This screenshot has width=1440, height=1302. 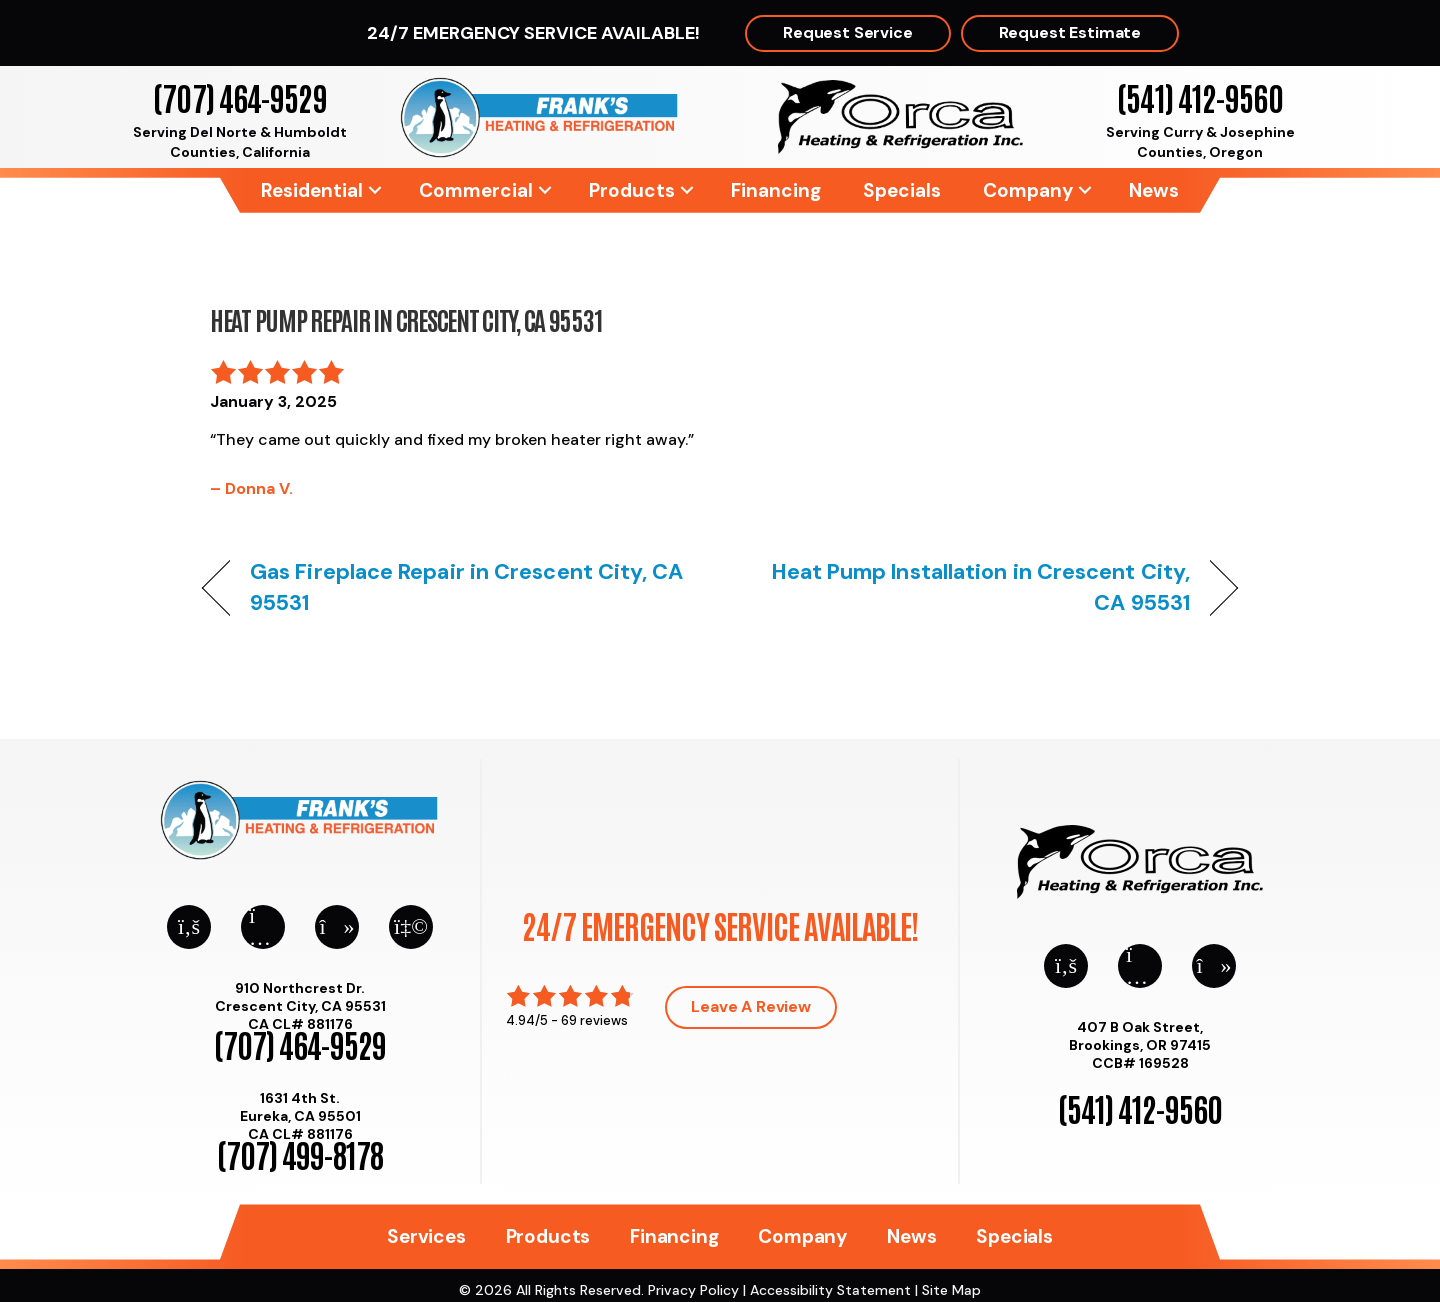 What do you see at coordinates (426, 1236) in the screenshot?
I see `Services` at bounding box center [426, 1236].